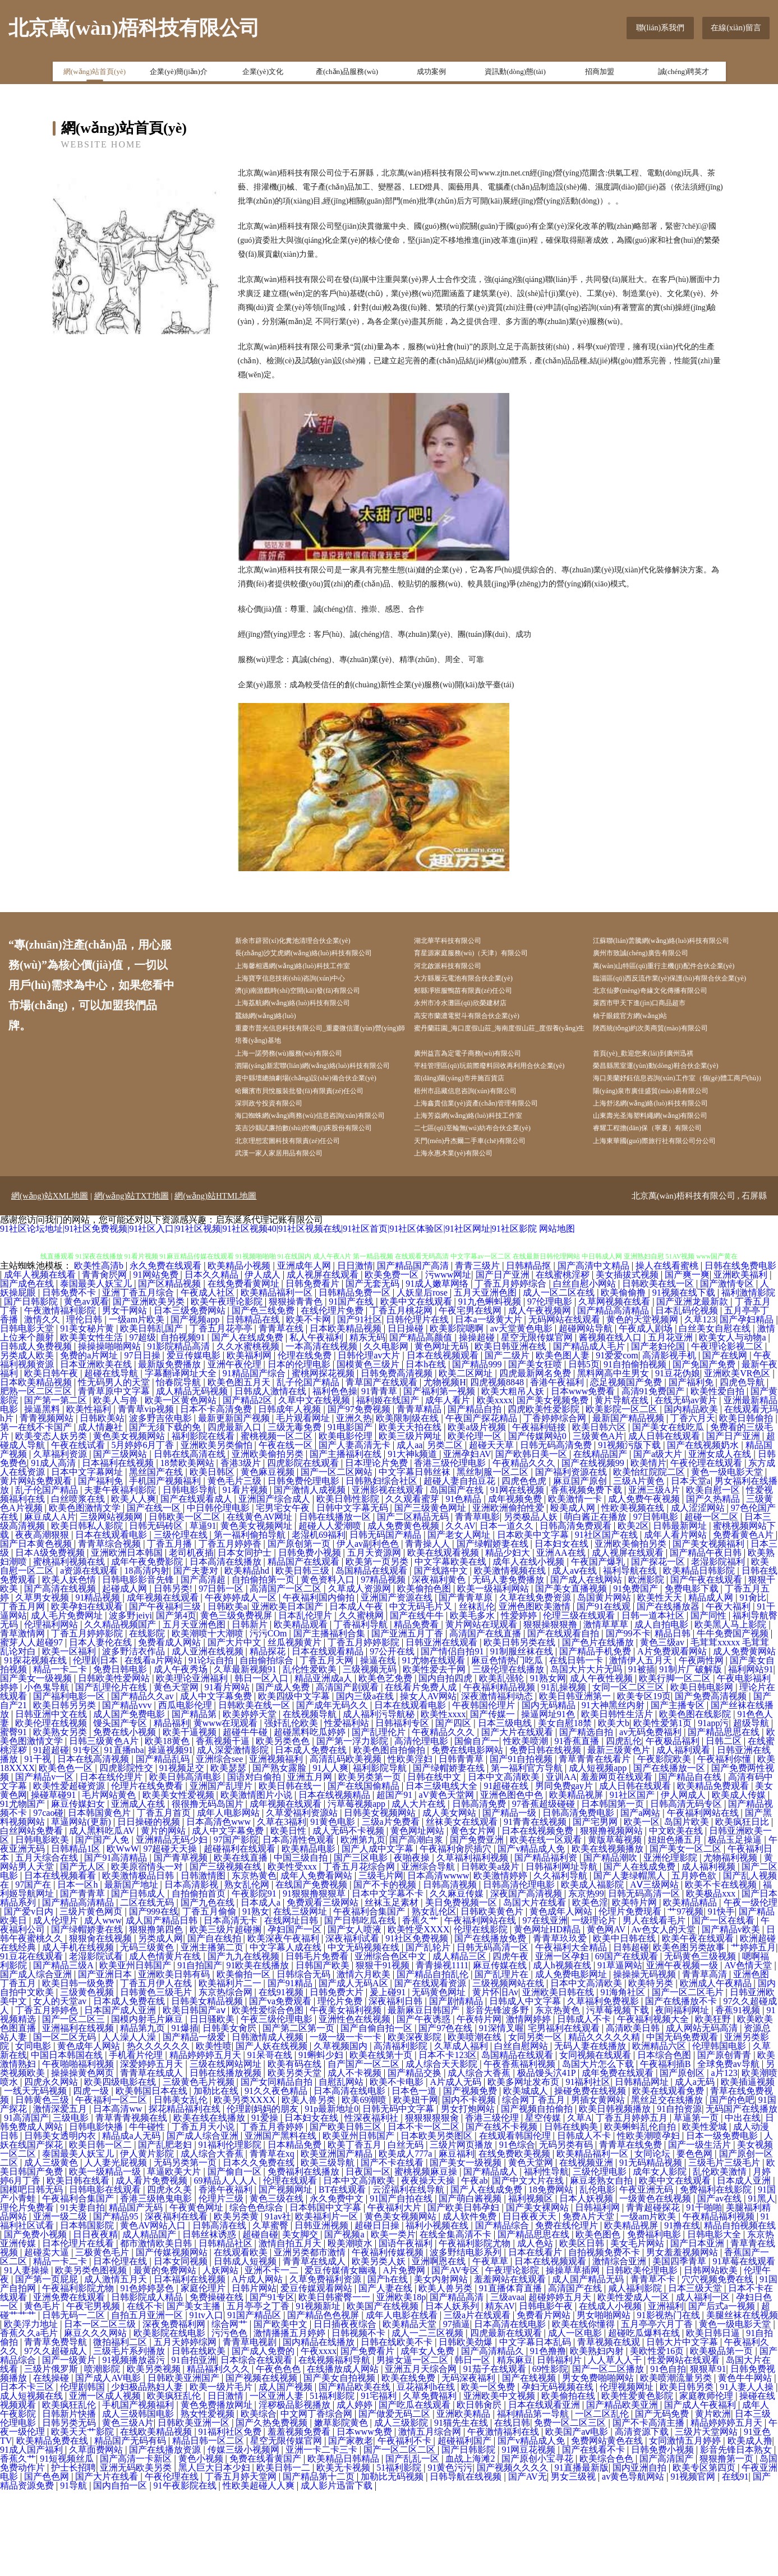 The height and width of the screenshot is (2576, 778). What do you see at coordinates (352, 1387) in the screenshot?
I see `91国产在线` at bounding box center [352, 1387].